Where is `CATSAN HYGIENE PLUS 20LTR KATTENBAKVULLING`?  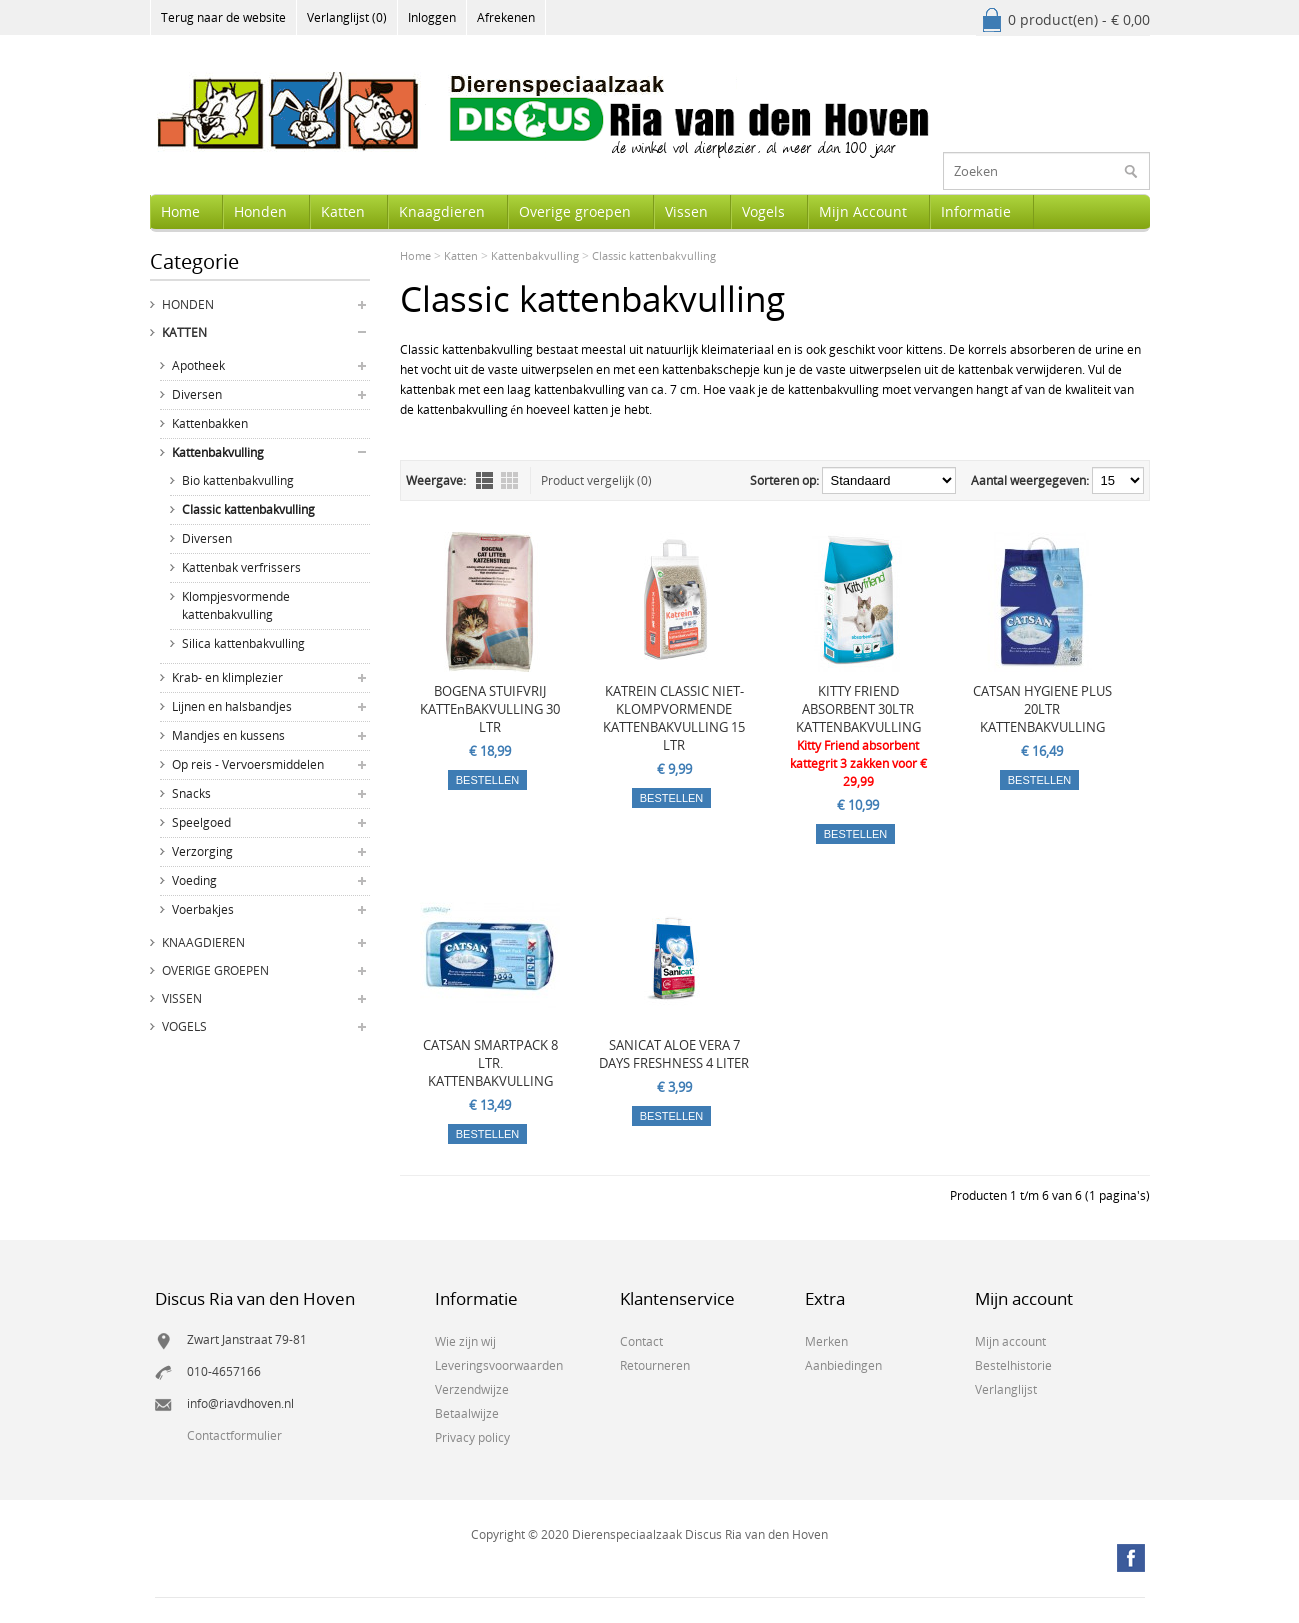
CATSAN HYGIENE PLUS 20LTR KATTENBAKVULLING is located at coordinates (1042, 709).